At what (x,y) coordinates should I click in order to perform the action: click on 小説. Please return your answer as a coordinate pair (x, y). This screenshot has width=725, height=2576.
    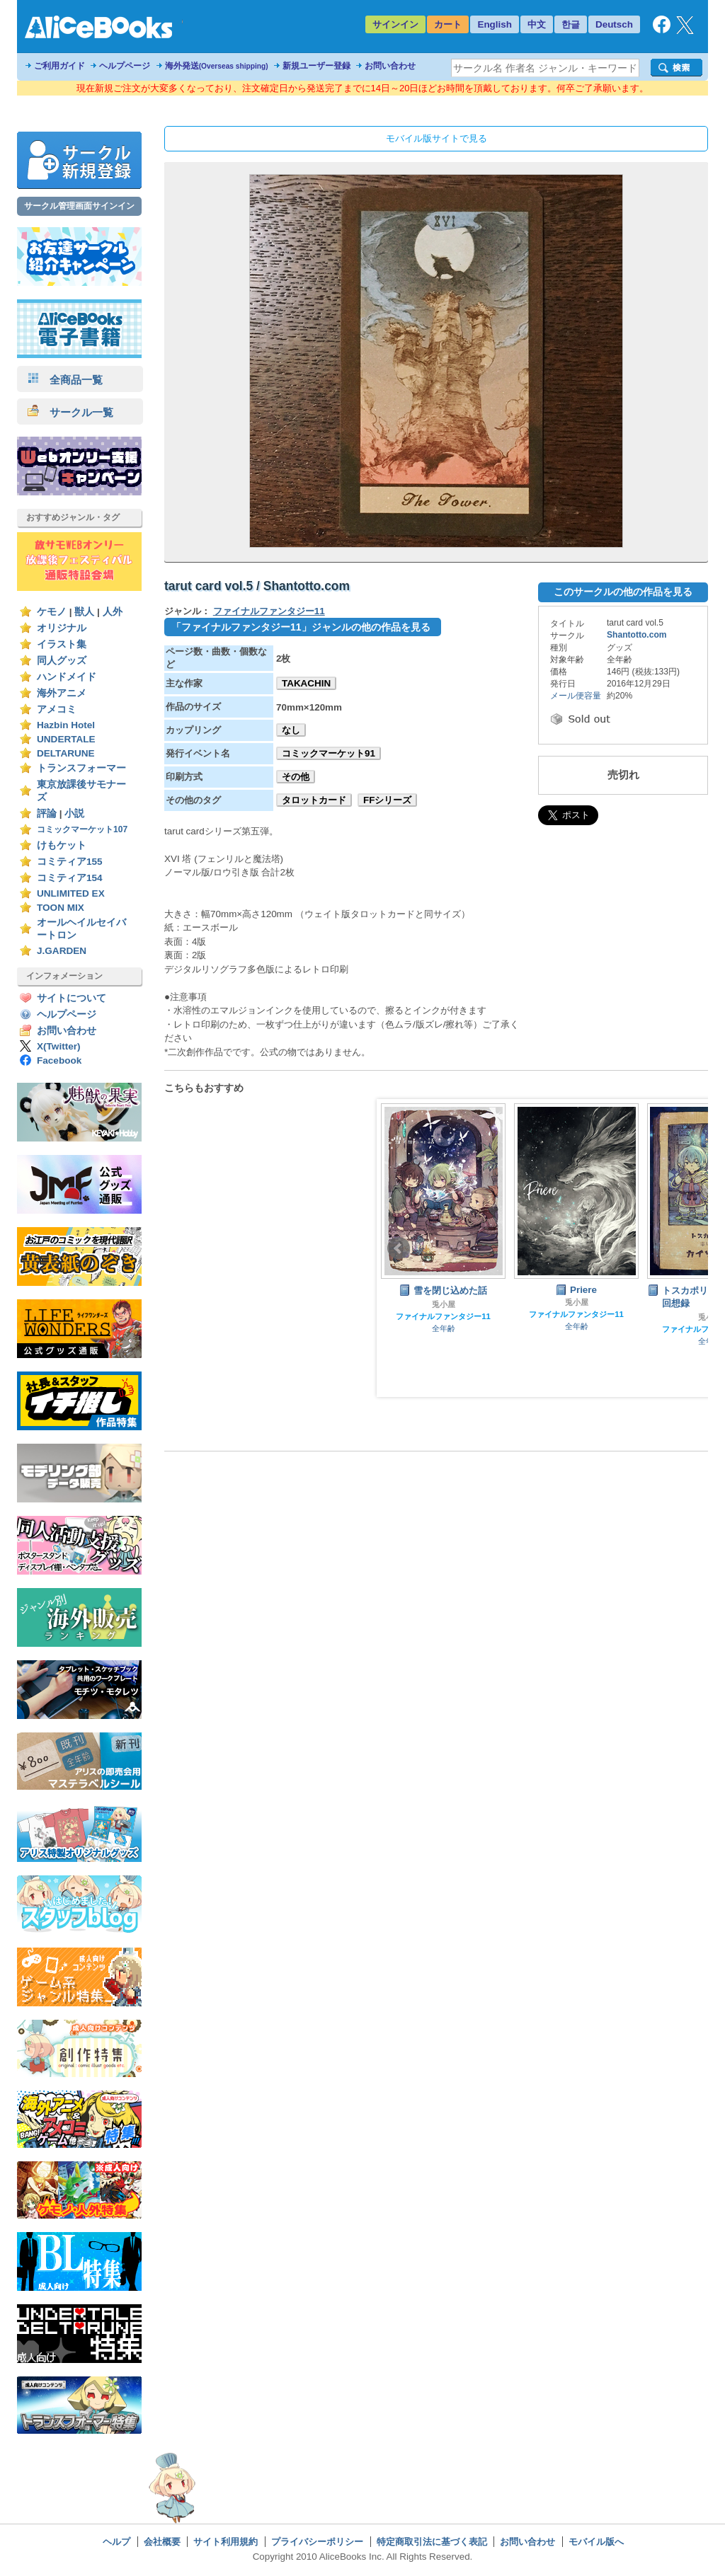
    Looking at the image, I should click on (74, 813).